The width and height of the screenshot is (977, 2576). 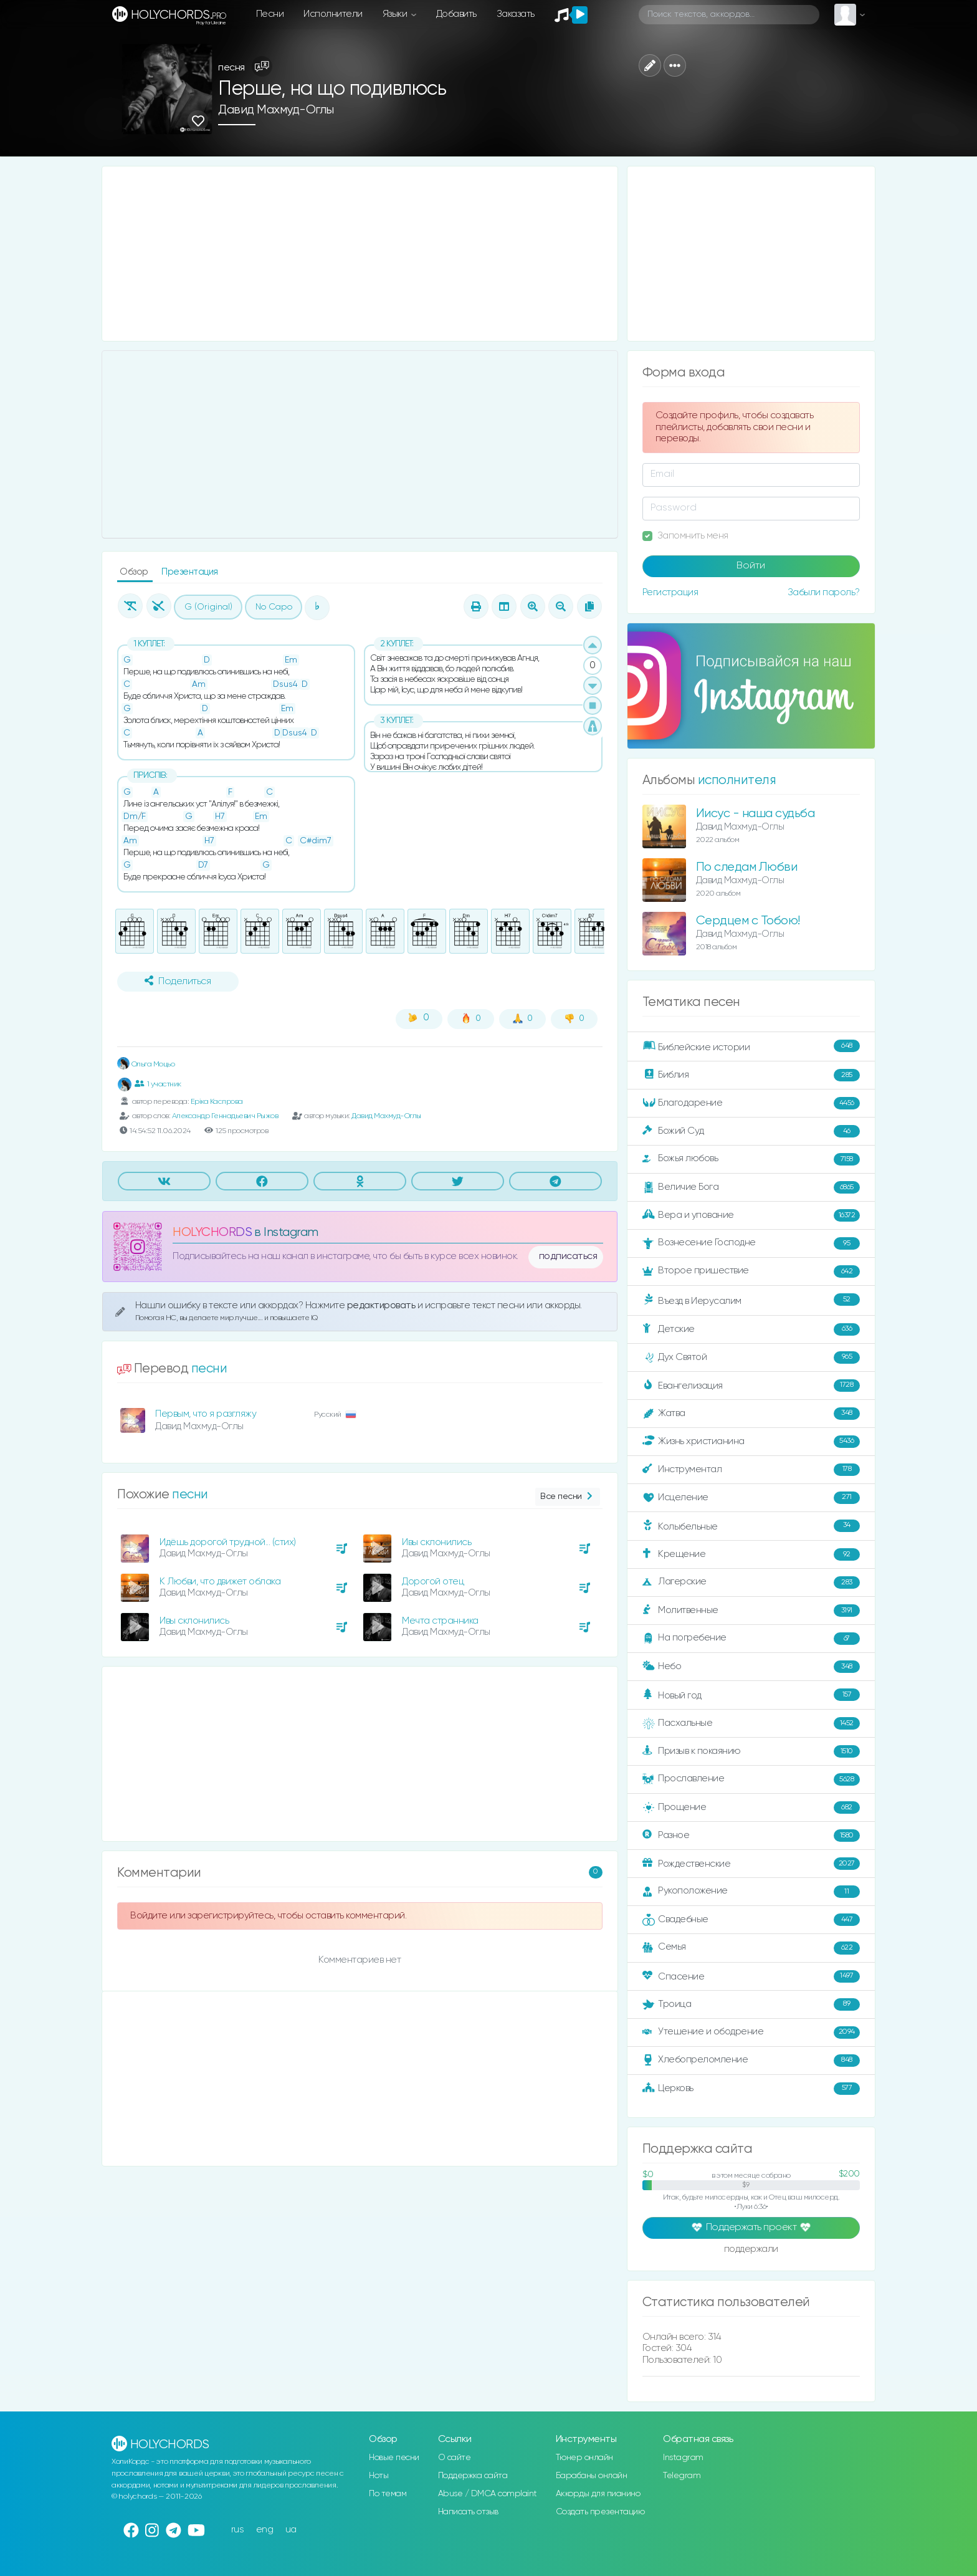 What do you see at coordinates (567, 1496) in the screenshot?
I see `Все песни` at bounding box center [567, 1496].